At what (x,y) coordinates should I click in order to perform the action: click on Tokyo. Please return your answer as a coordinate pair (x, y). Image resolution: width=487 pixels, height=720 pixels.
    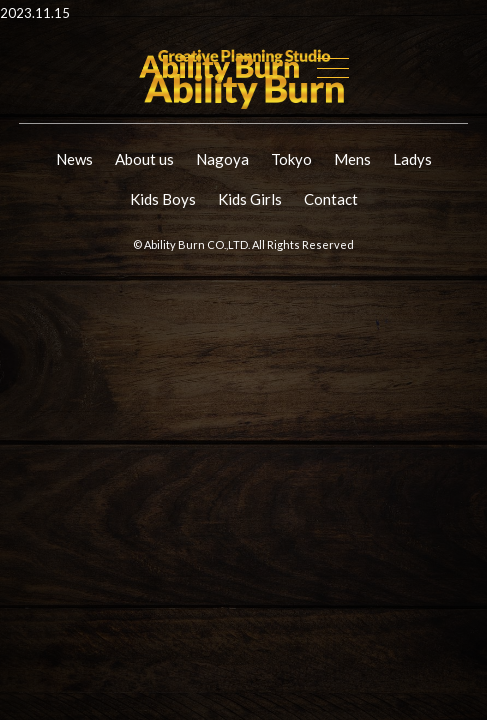
    Looking at the image, I should click on (291, 159).